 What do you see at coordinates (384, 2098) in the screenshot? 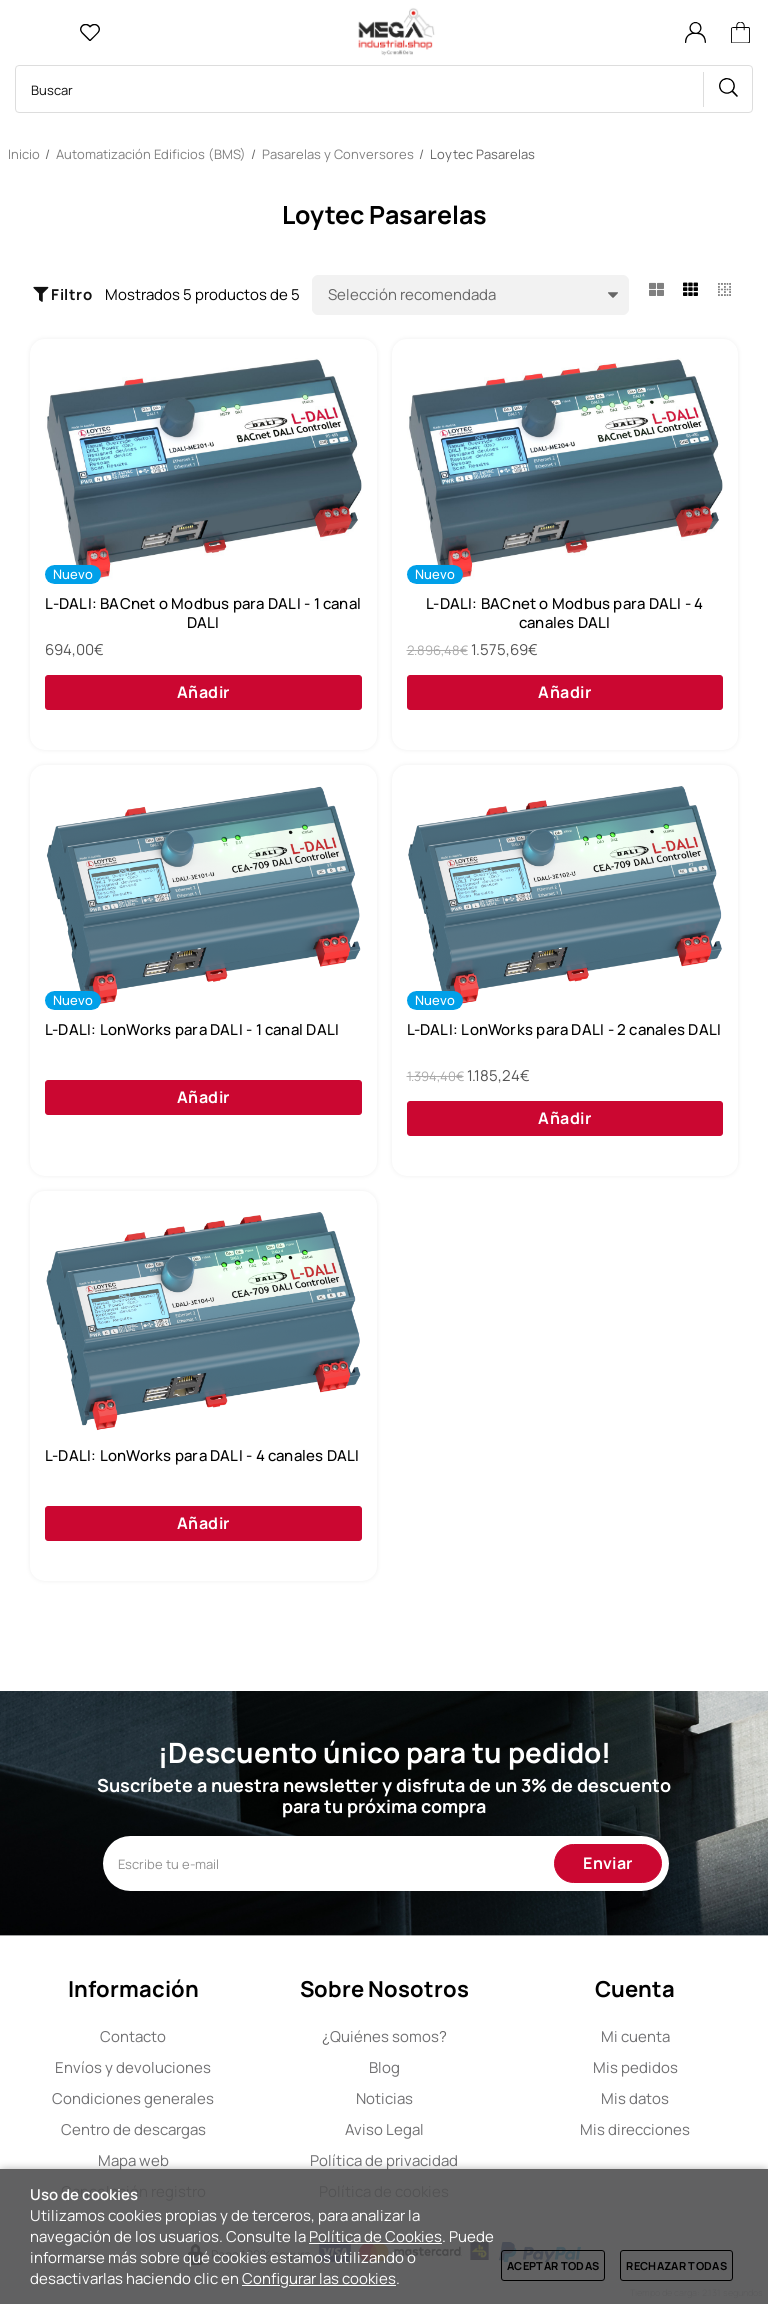
I see `Noticias` at bounding box center [384, 2098].